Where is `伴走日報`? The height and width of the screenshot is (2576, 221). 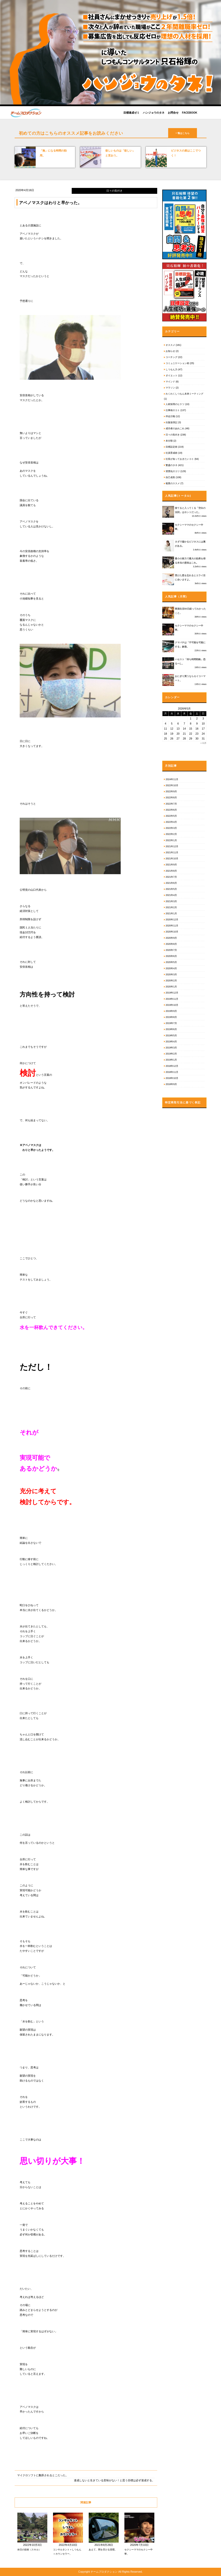
伴走日報 is located at coordinates (170, 416).